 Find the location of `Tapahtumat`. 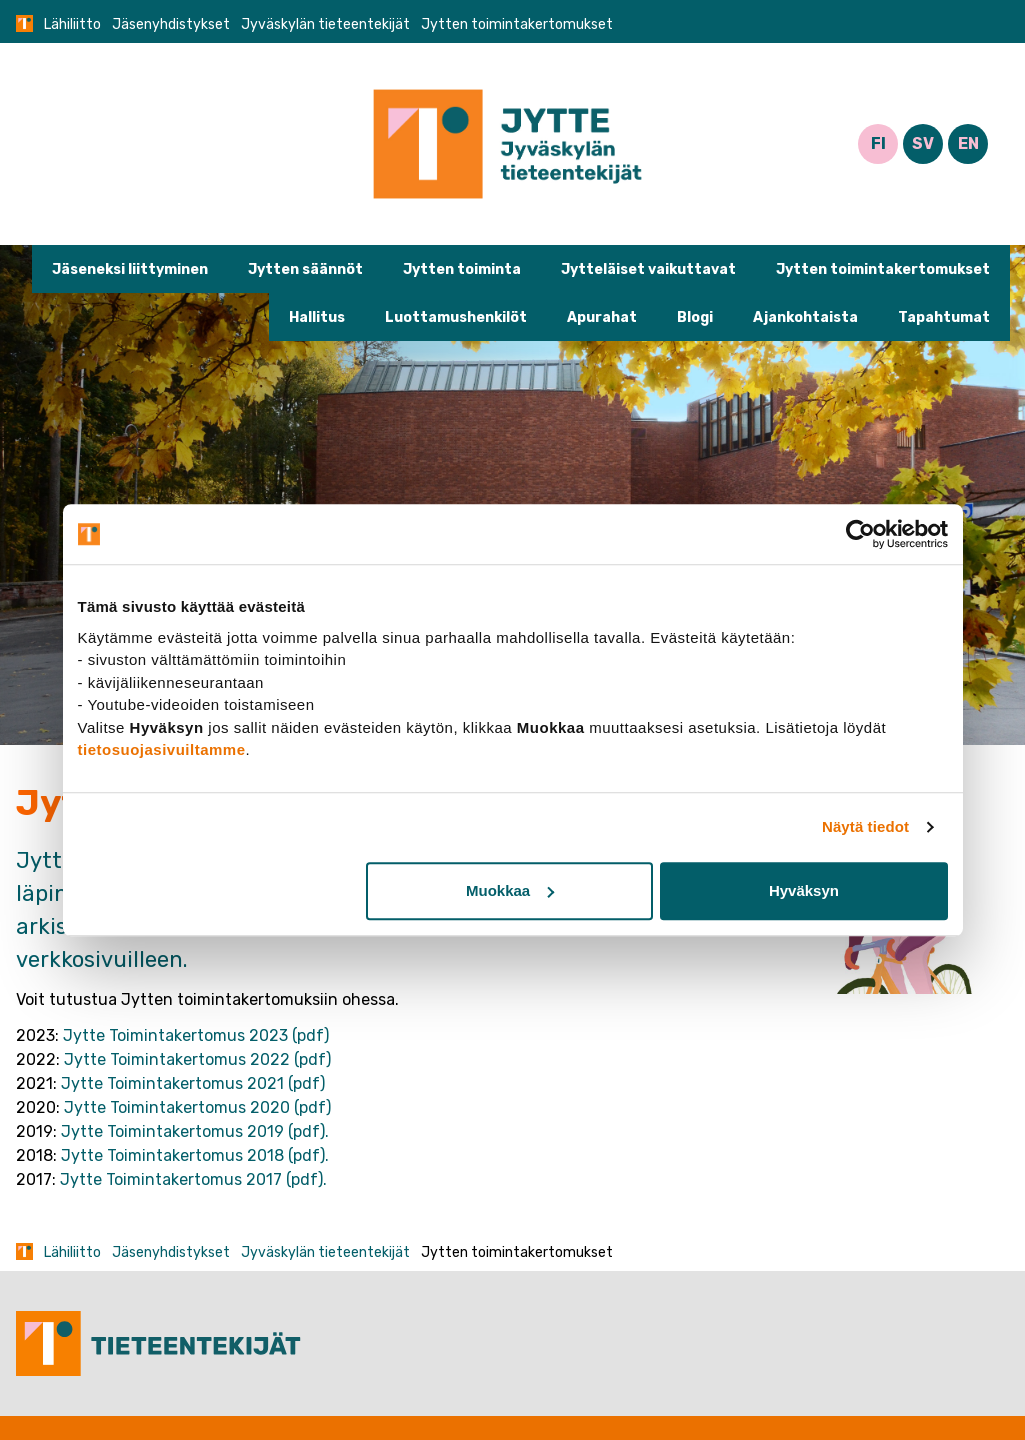

Tapahtumat is located at coordinates (944, 317).